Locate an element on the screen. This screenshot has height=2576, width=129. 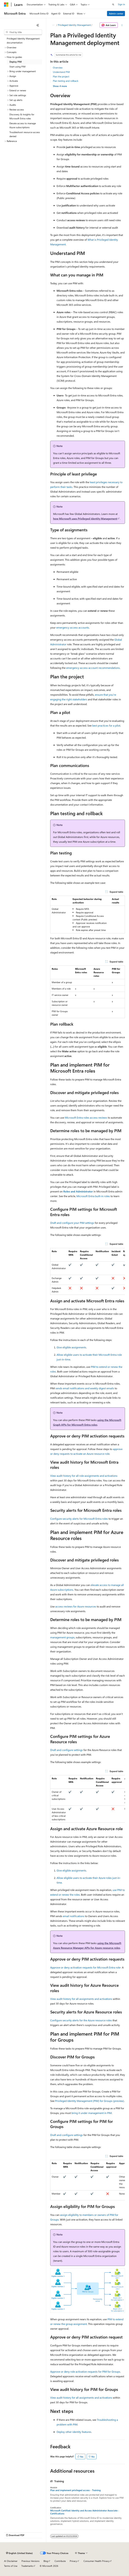
View audit history for all assignments and activations is located at coordinates (81, 1999).